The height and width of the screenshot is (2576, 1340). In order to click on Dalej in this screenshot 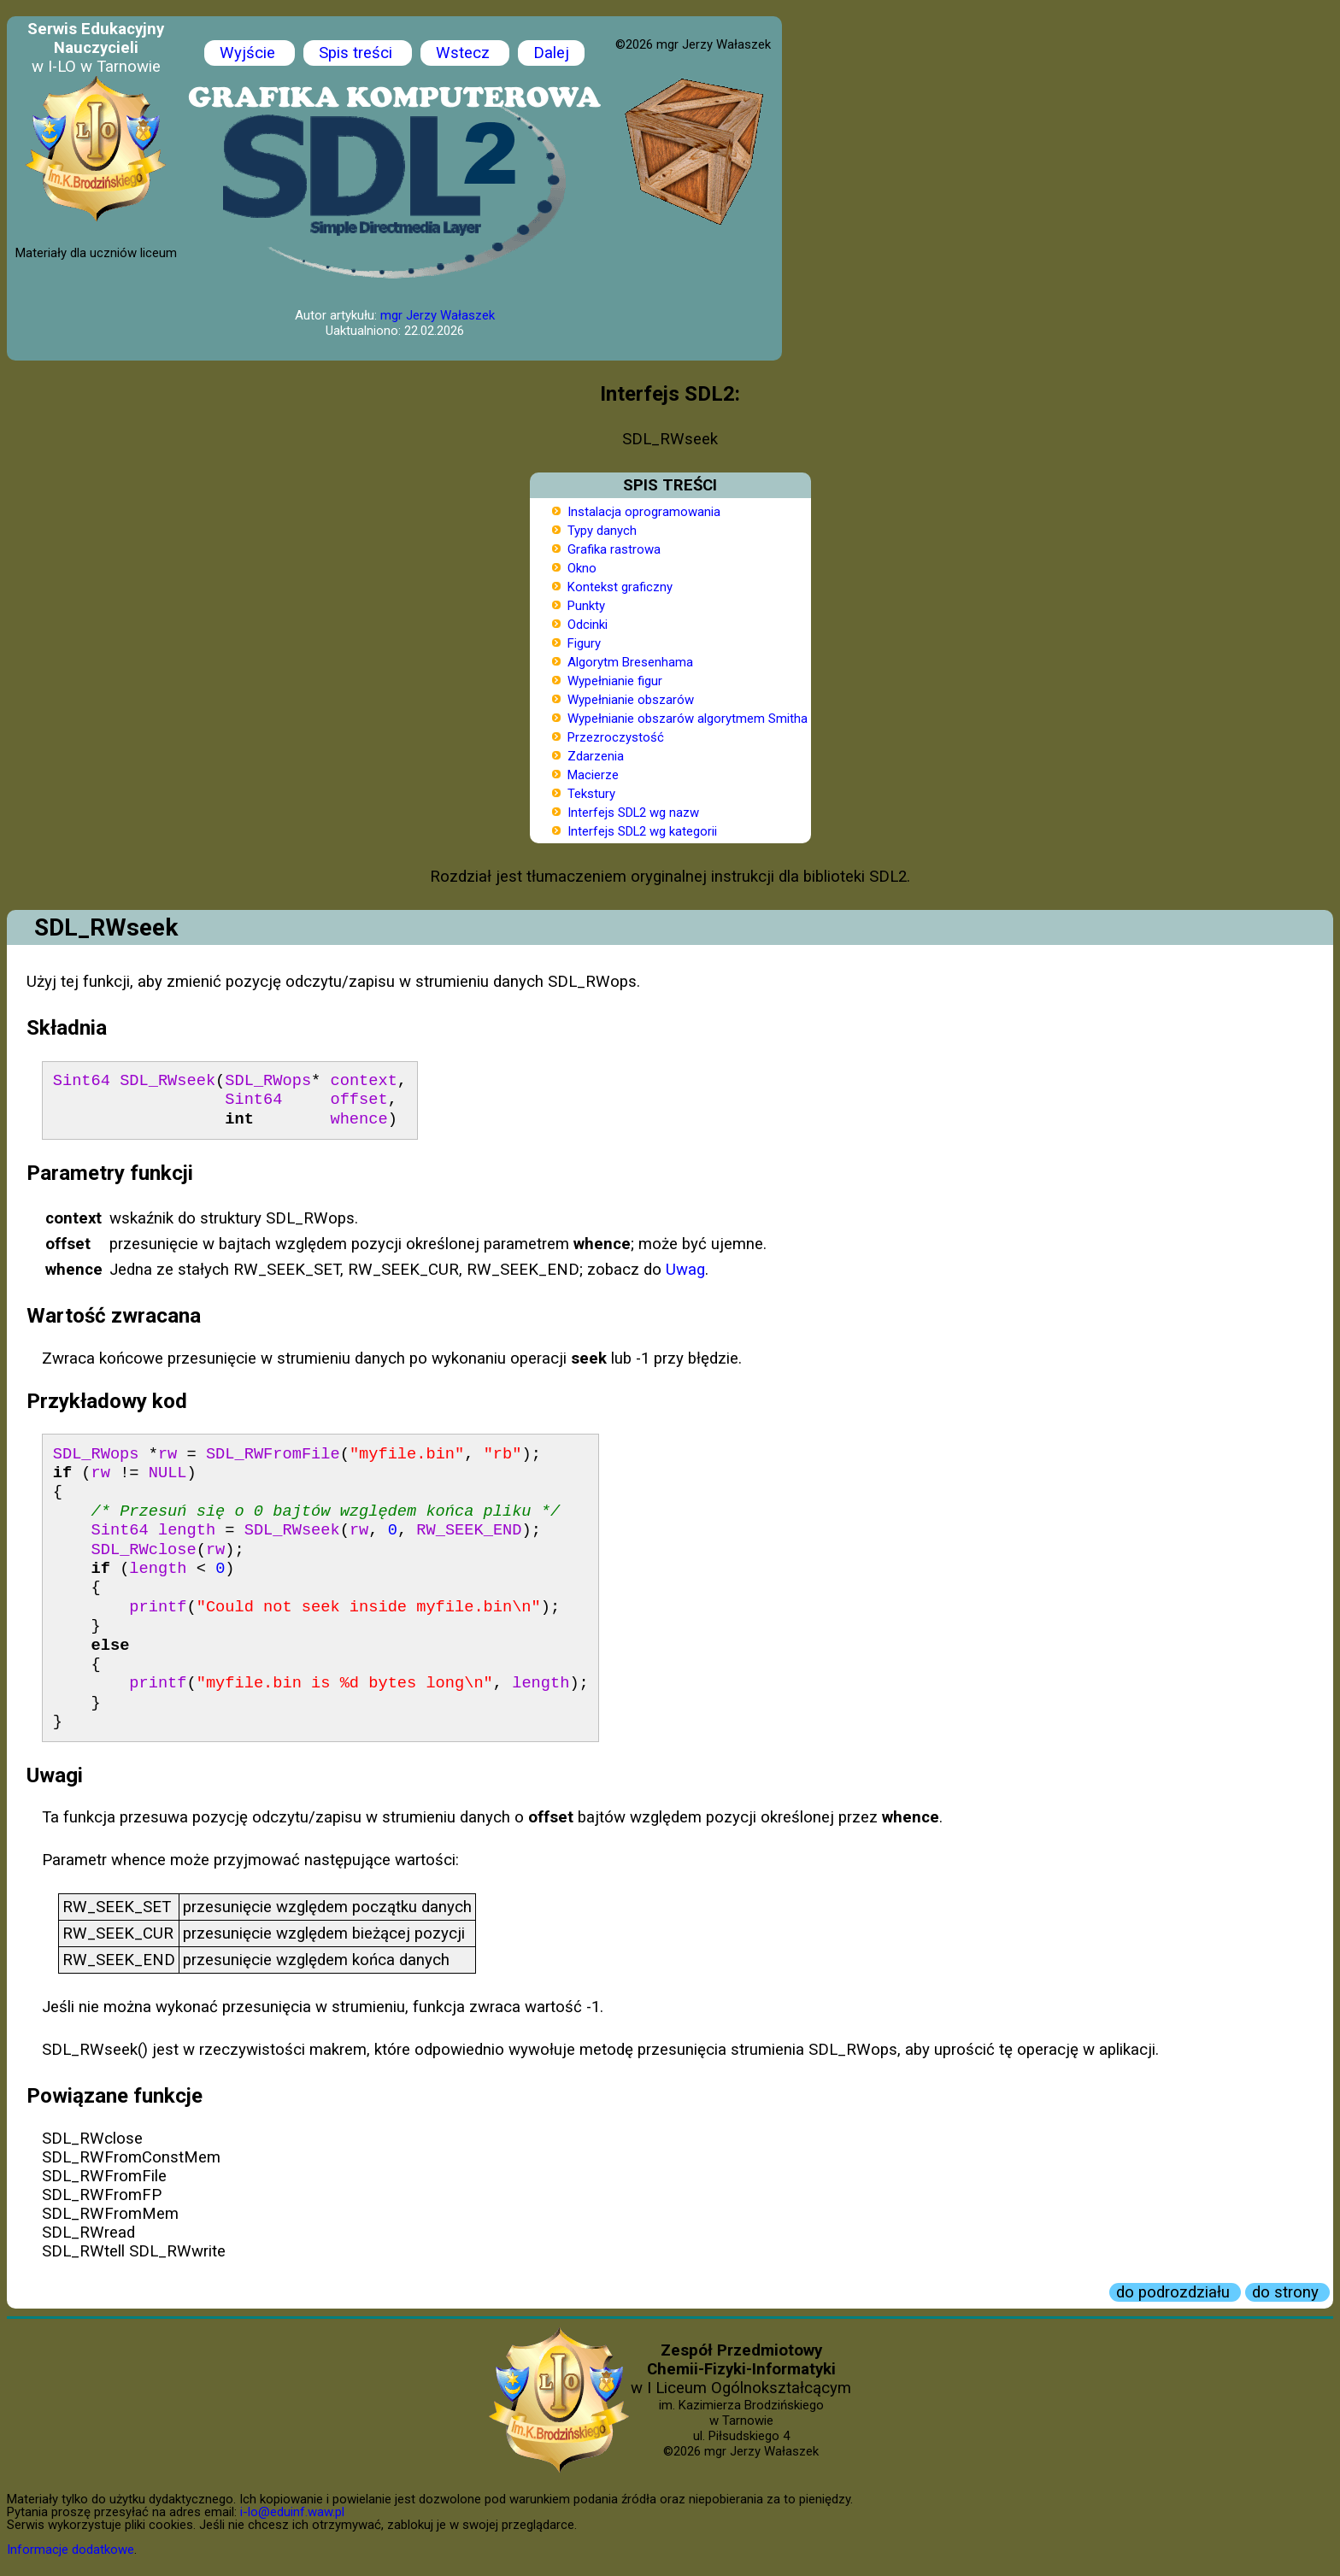, I will do `click(551, 53)`.